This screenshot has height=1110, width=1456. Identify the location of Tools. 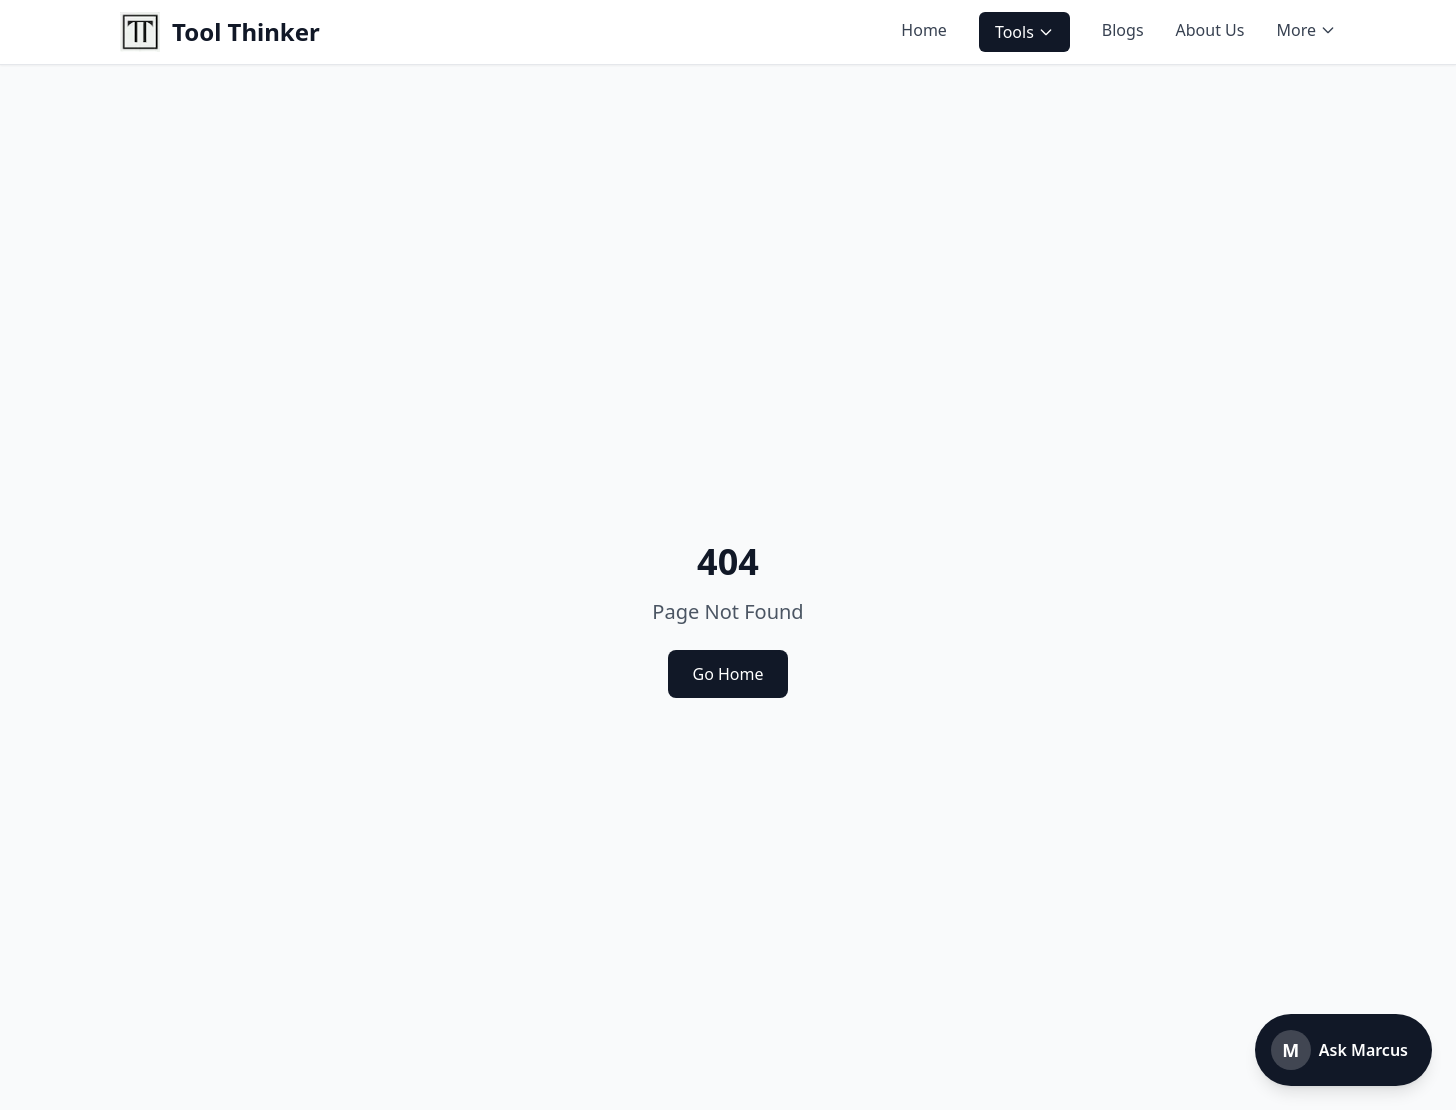
(1024, 32).